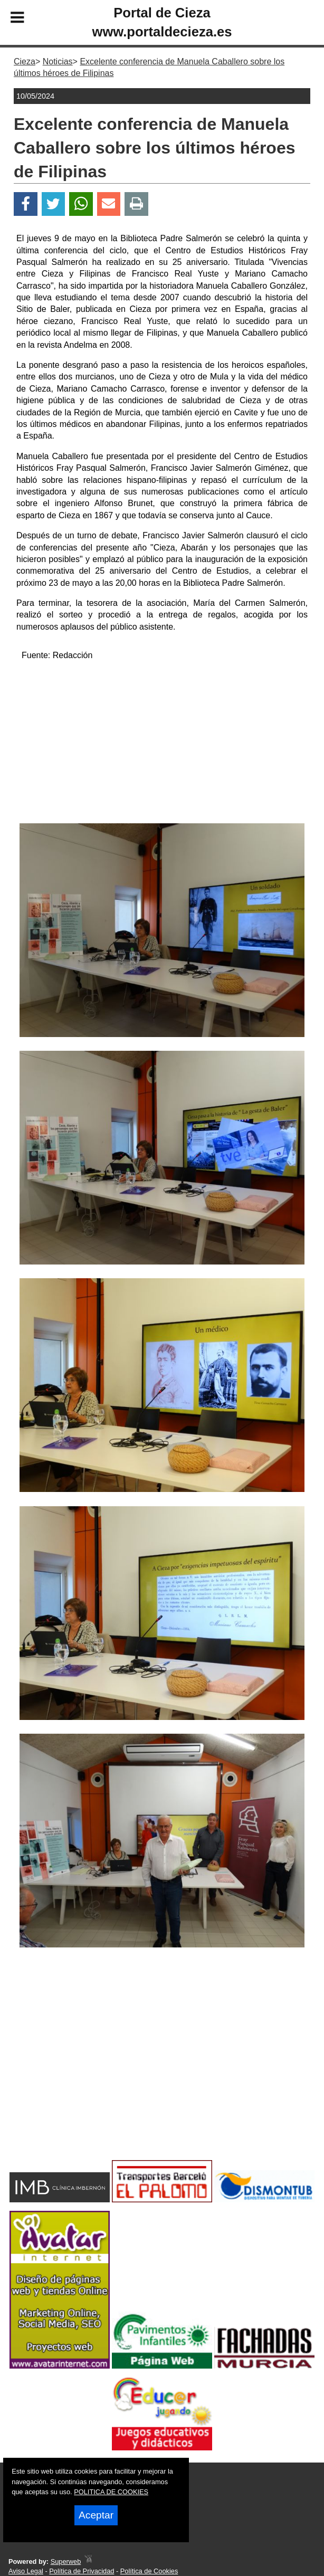 Image resolution: width=324 pixels, height=2576 pixels. Describe the element at coordinates (81, 2571) in the screenshot. I see `Política de Privacidad` at that location.